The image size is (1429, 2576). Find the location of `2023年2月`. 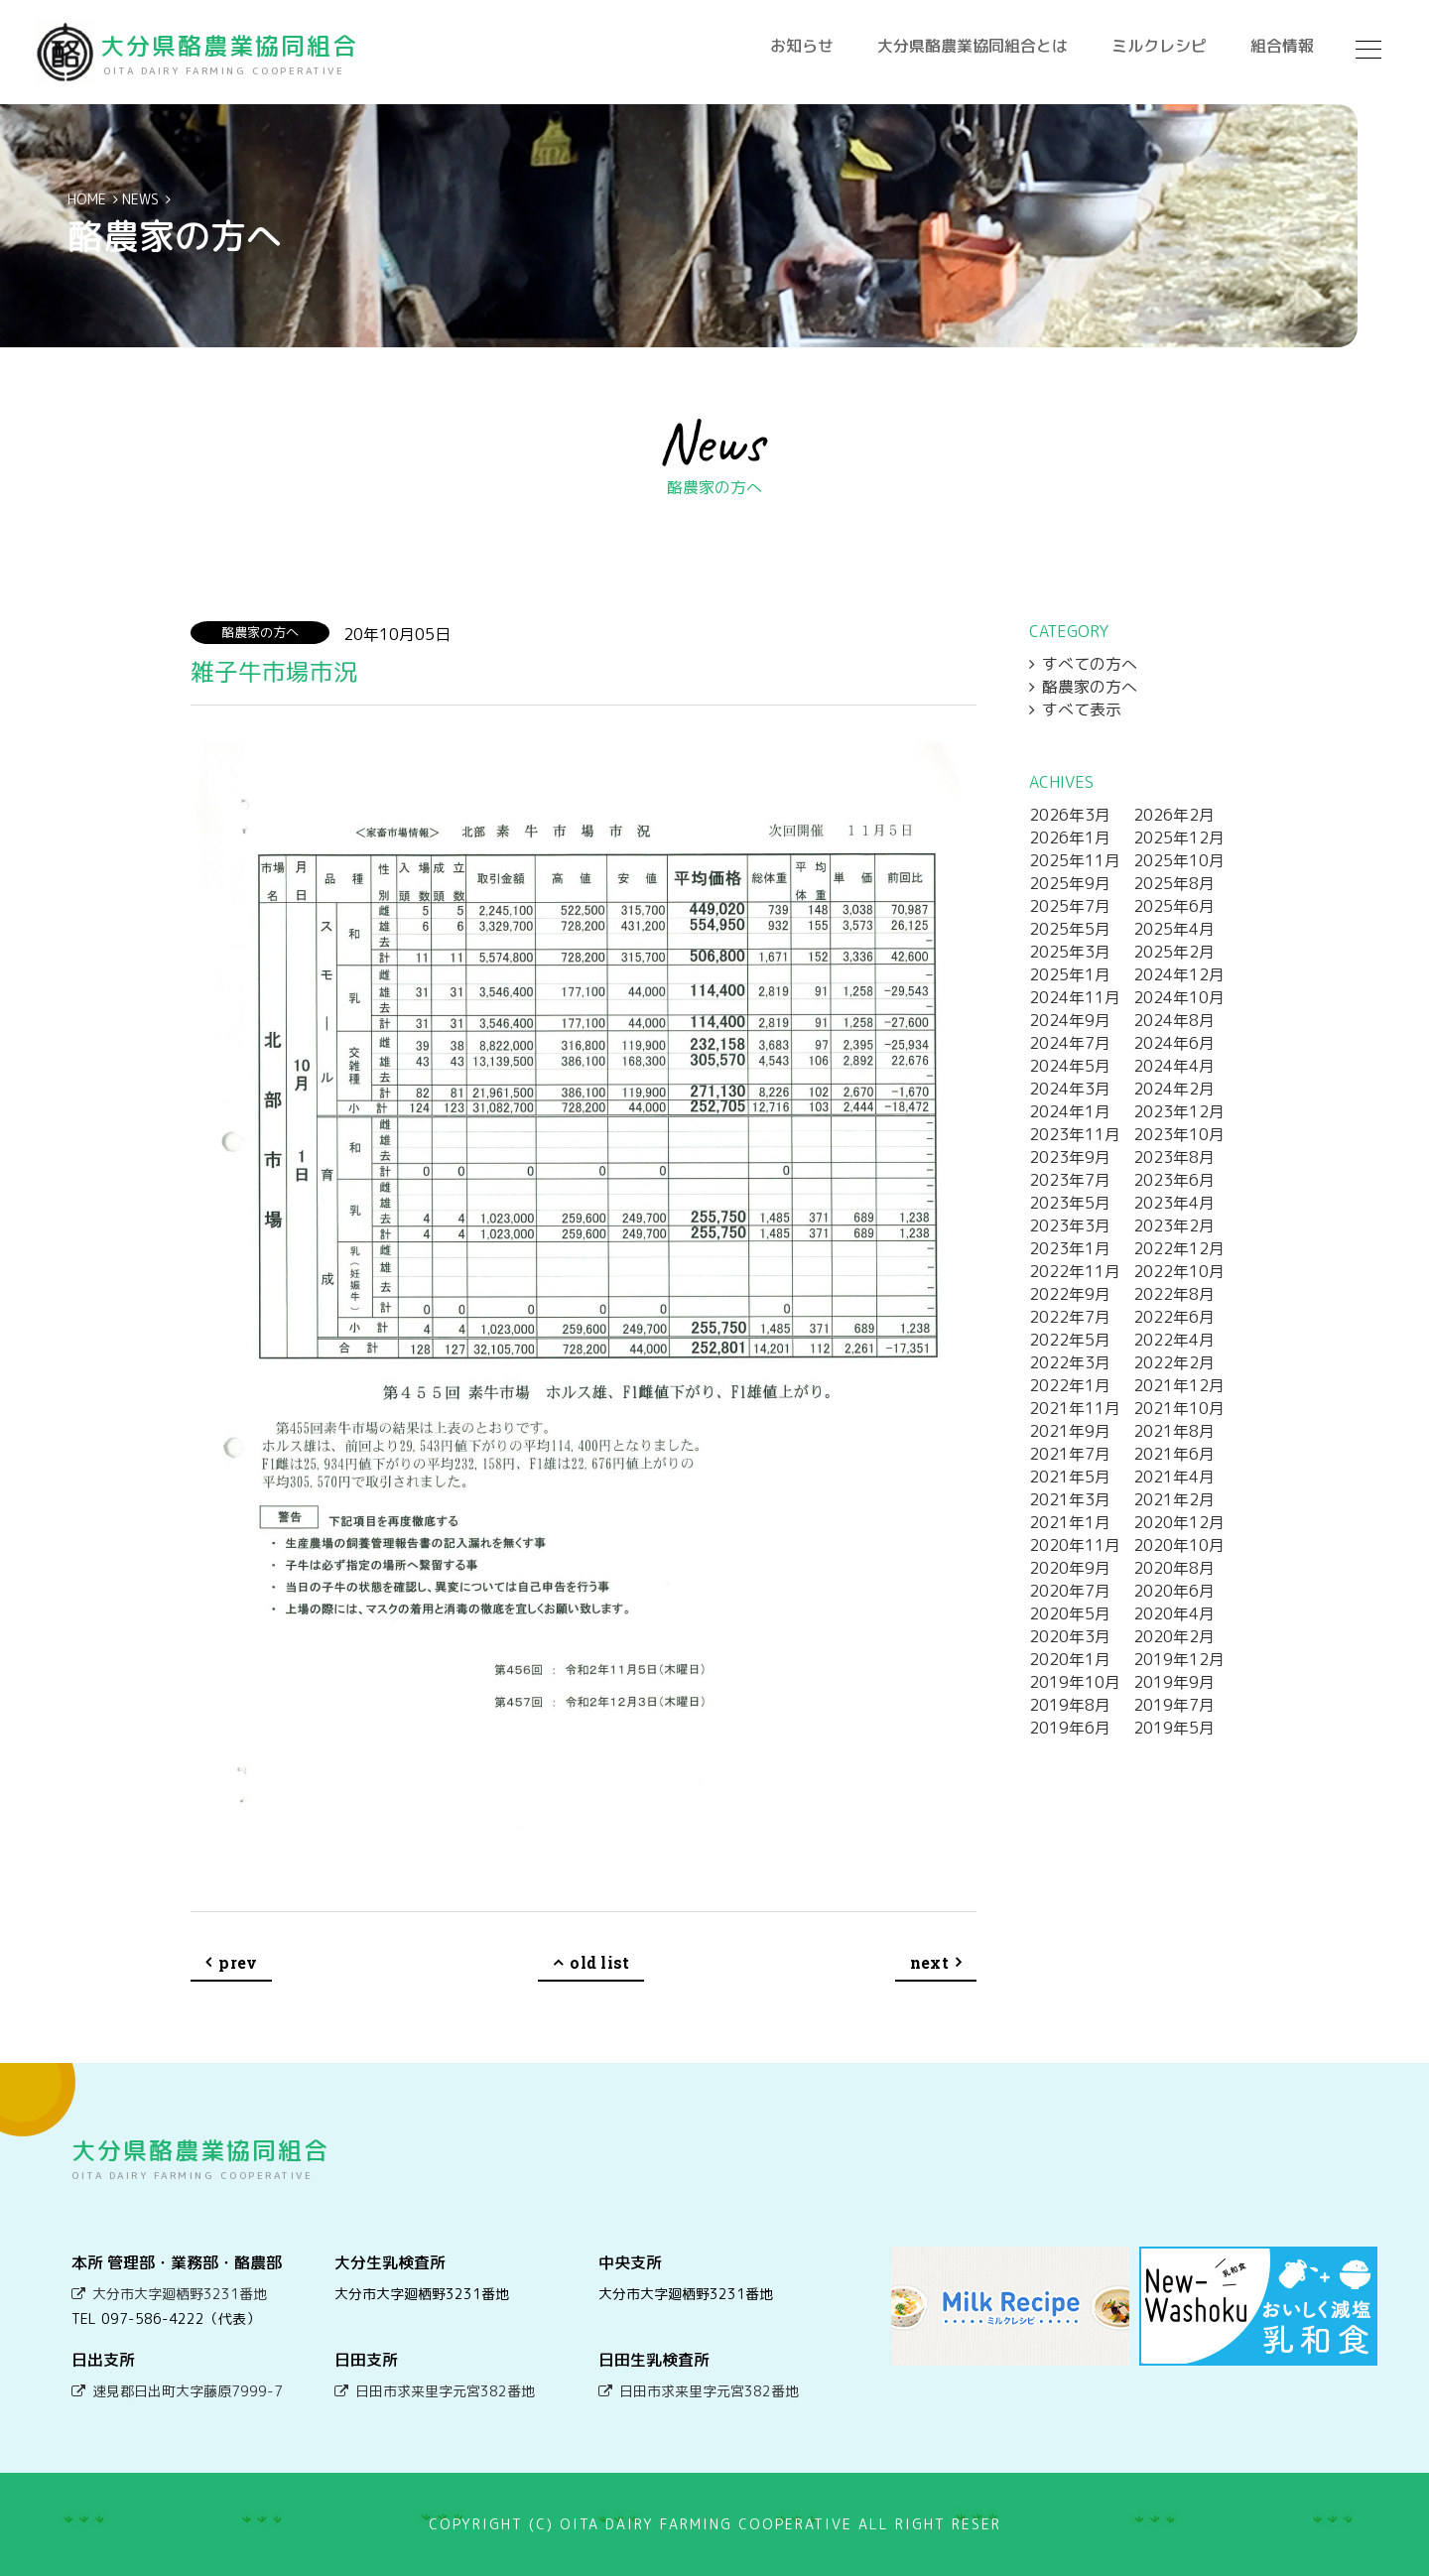

2023年2月 is located at coordinates (1174, 1225).